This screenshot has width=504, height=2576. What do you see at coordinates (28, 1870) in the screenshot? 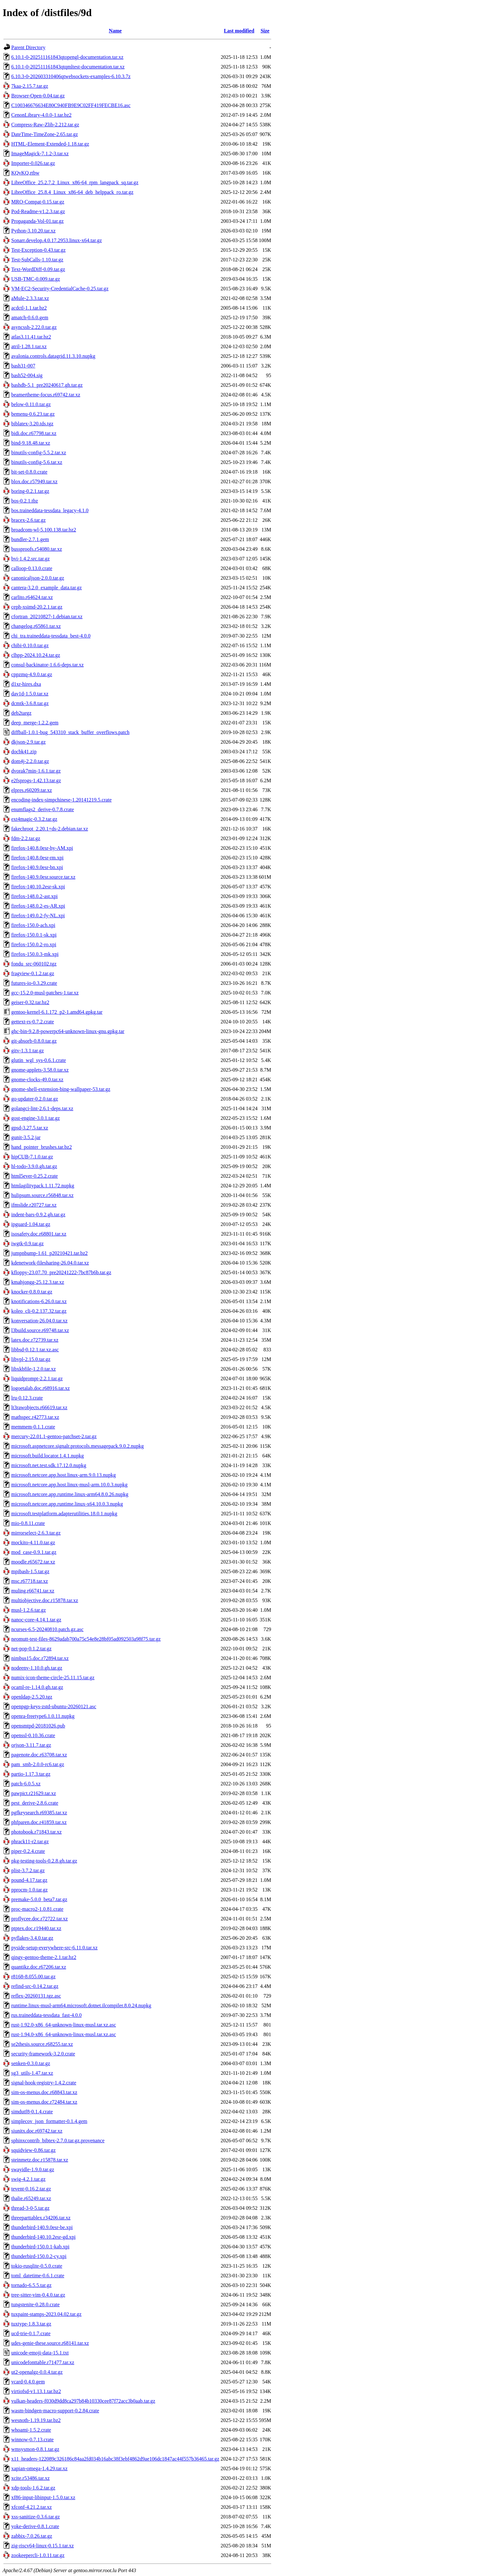
I see `plist-3.7.2.tar.gz` at bounding box center [28, 1870].